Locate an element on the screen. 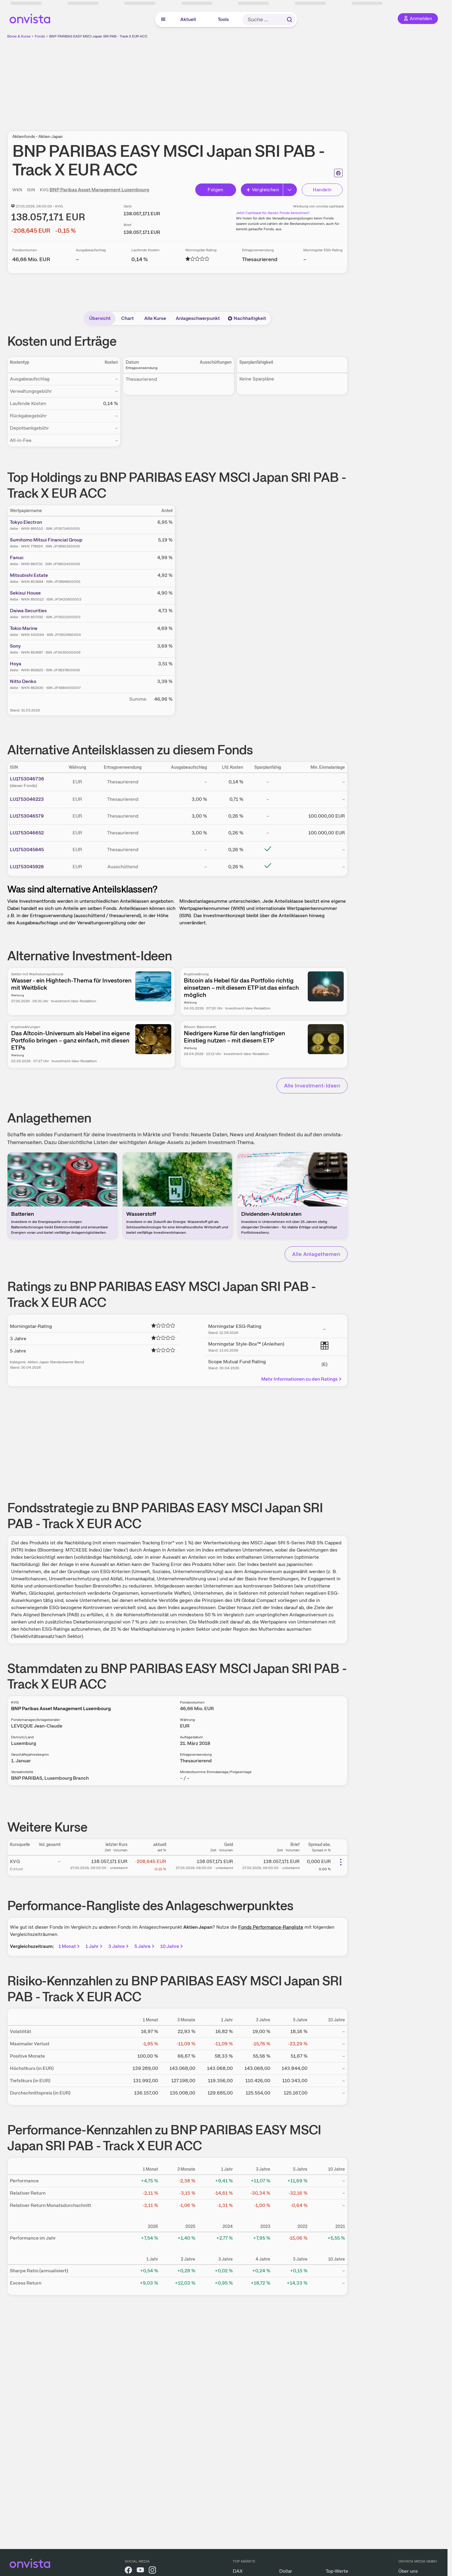 Image resolution: width=452 pixels, height=2576 pixels. LU1753045928 is located at coordinates (27, 866).